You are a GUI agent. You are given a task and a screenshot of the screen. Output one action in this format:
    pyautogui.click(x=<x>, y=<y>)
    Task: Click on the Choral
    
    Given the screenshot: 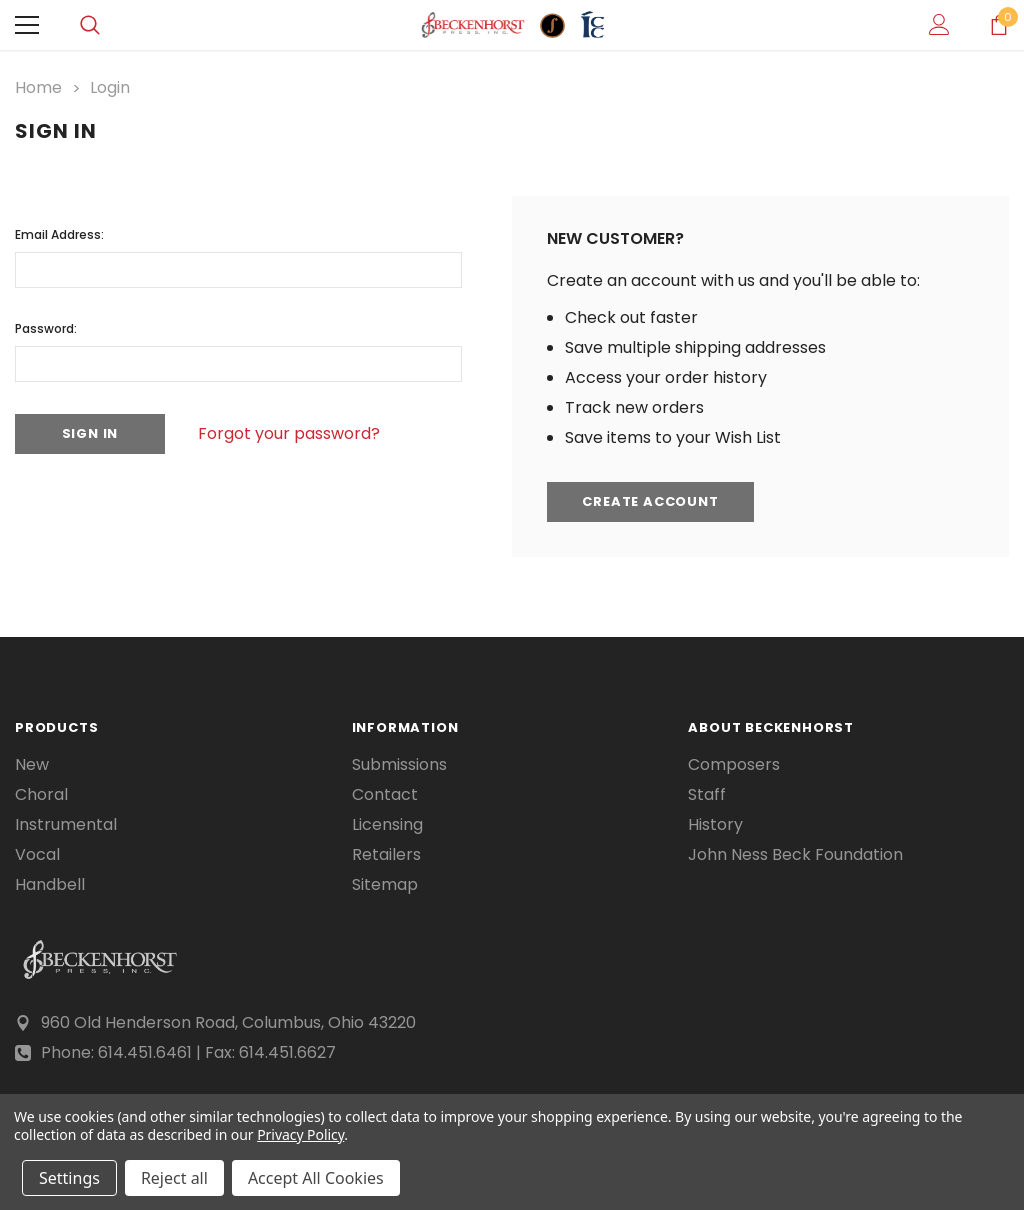 What is the action you would take?
    pyautogui.click(x=41, y=795)
    